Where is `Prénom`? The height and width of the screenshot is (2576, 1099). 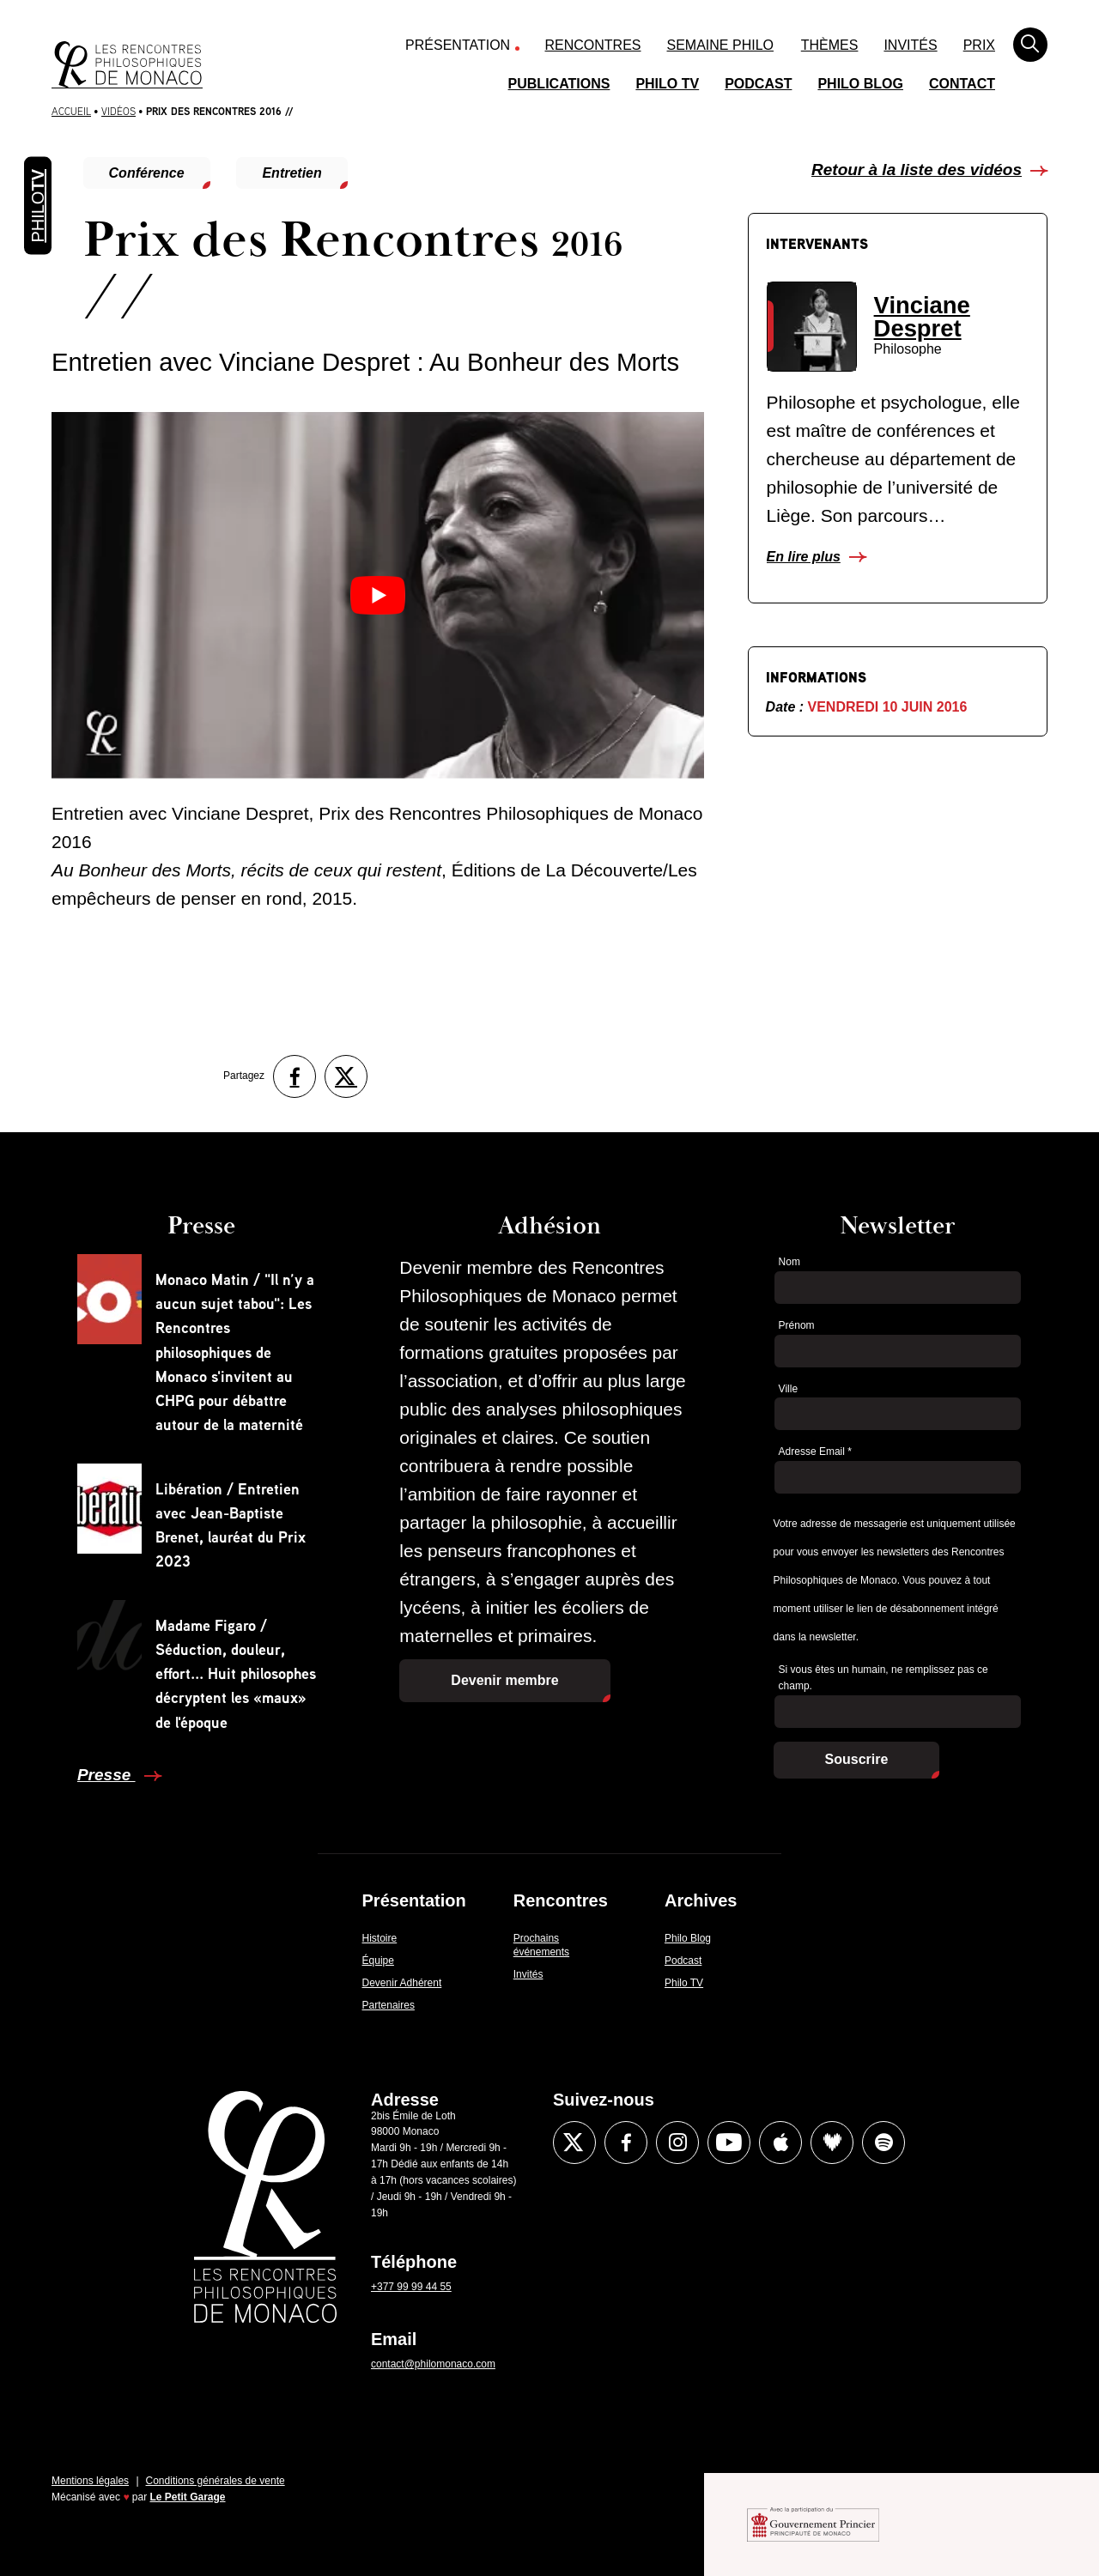
Prénom is located at coordinates (797, 1325).